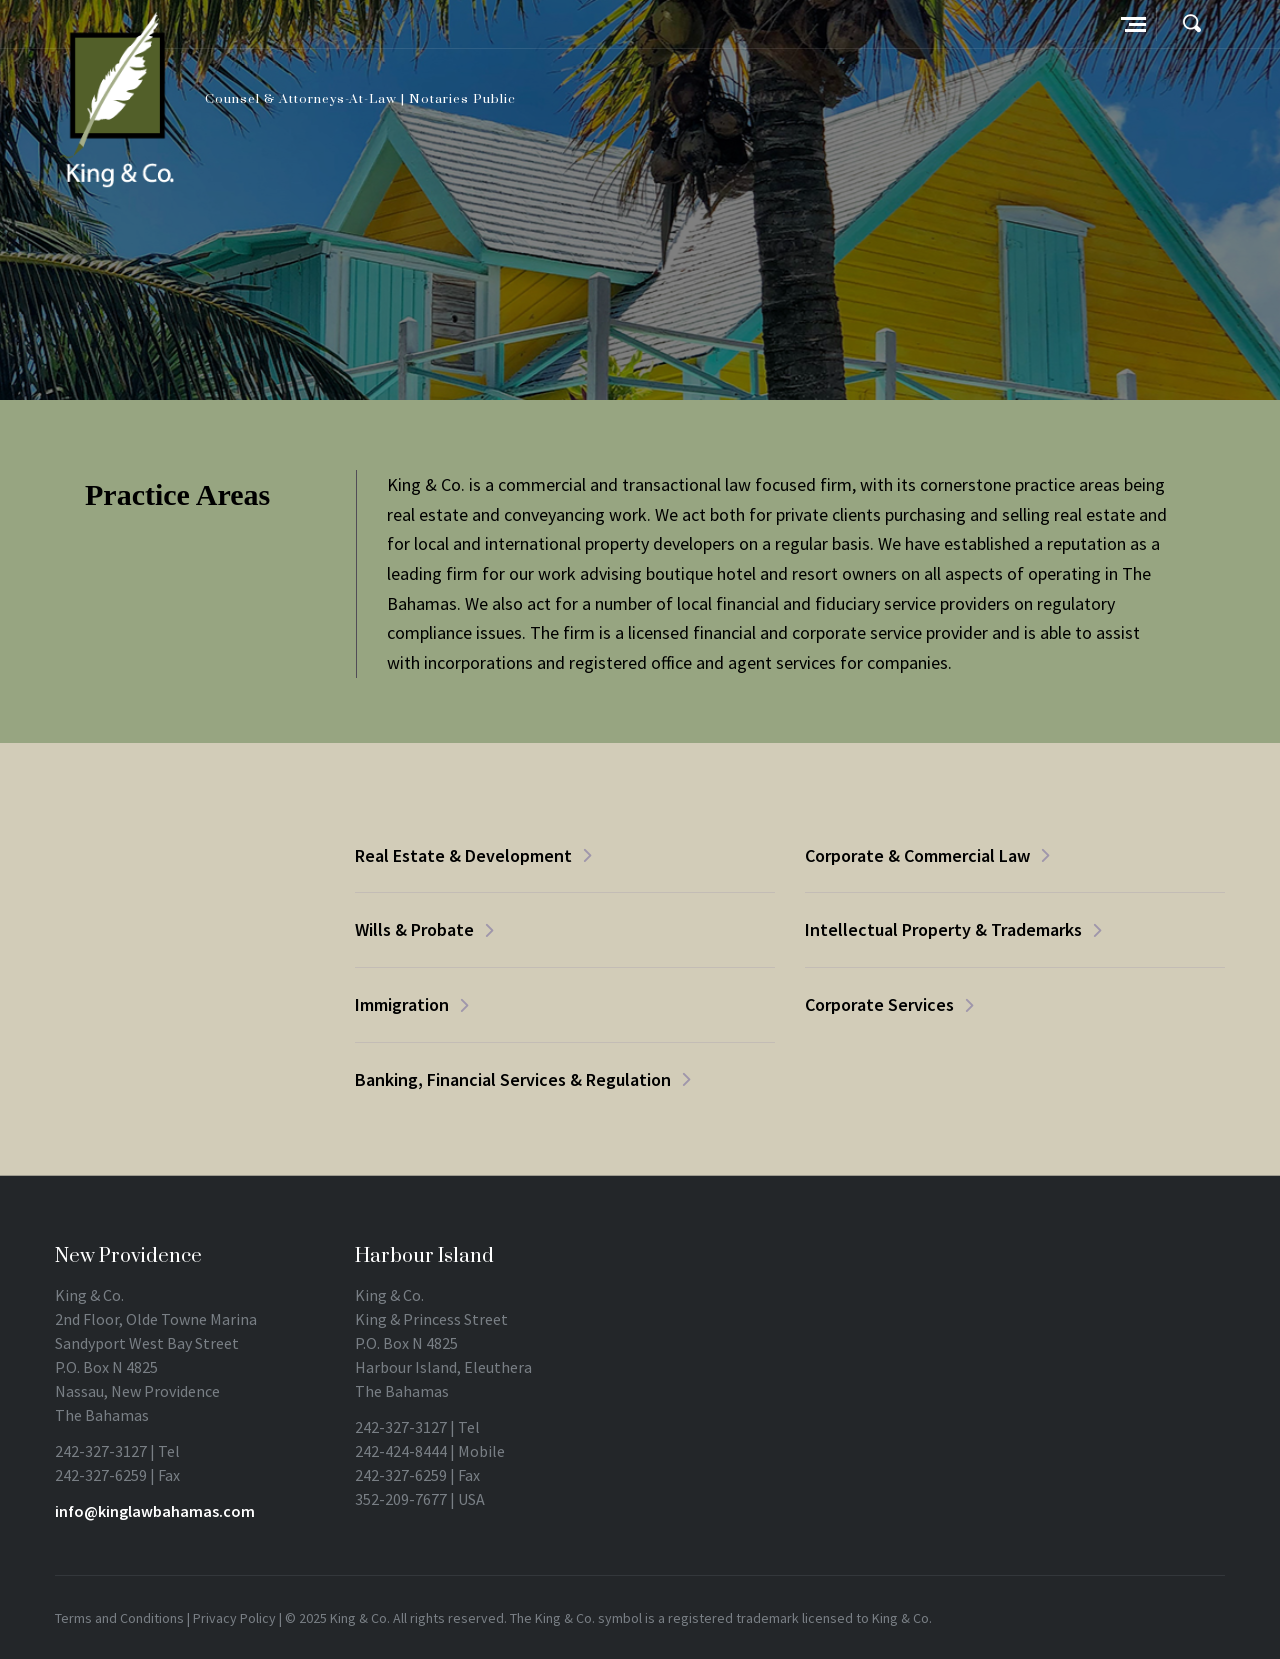 Image resolution: width=1280 pixels, height=1659 pixels. Describe the element at coordinates (234, 1618) in the screenshot. I see `Privacy Policy` at that location.